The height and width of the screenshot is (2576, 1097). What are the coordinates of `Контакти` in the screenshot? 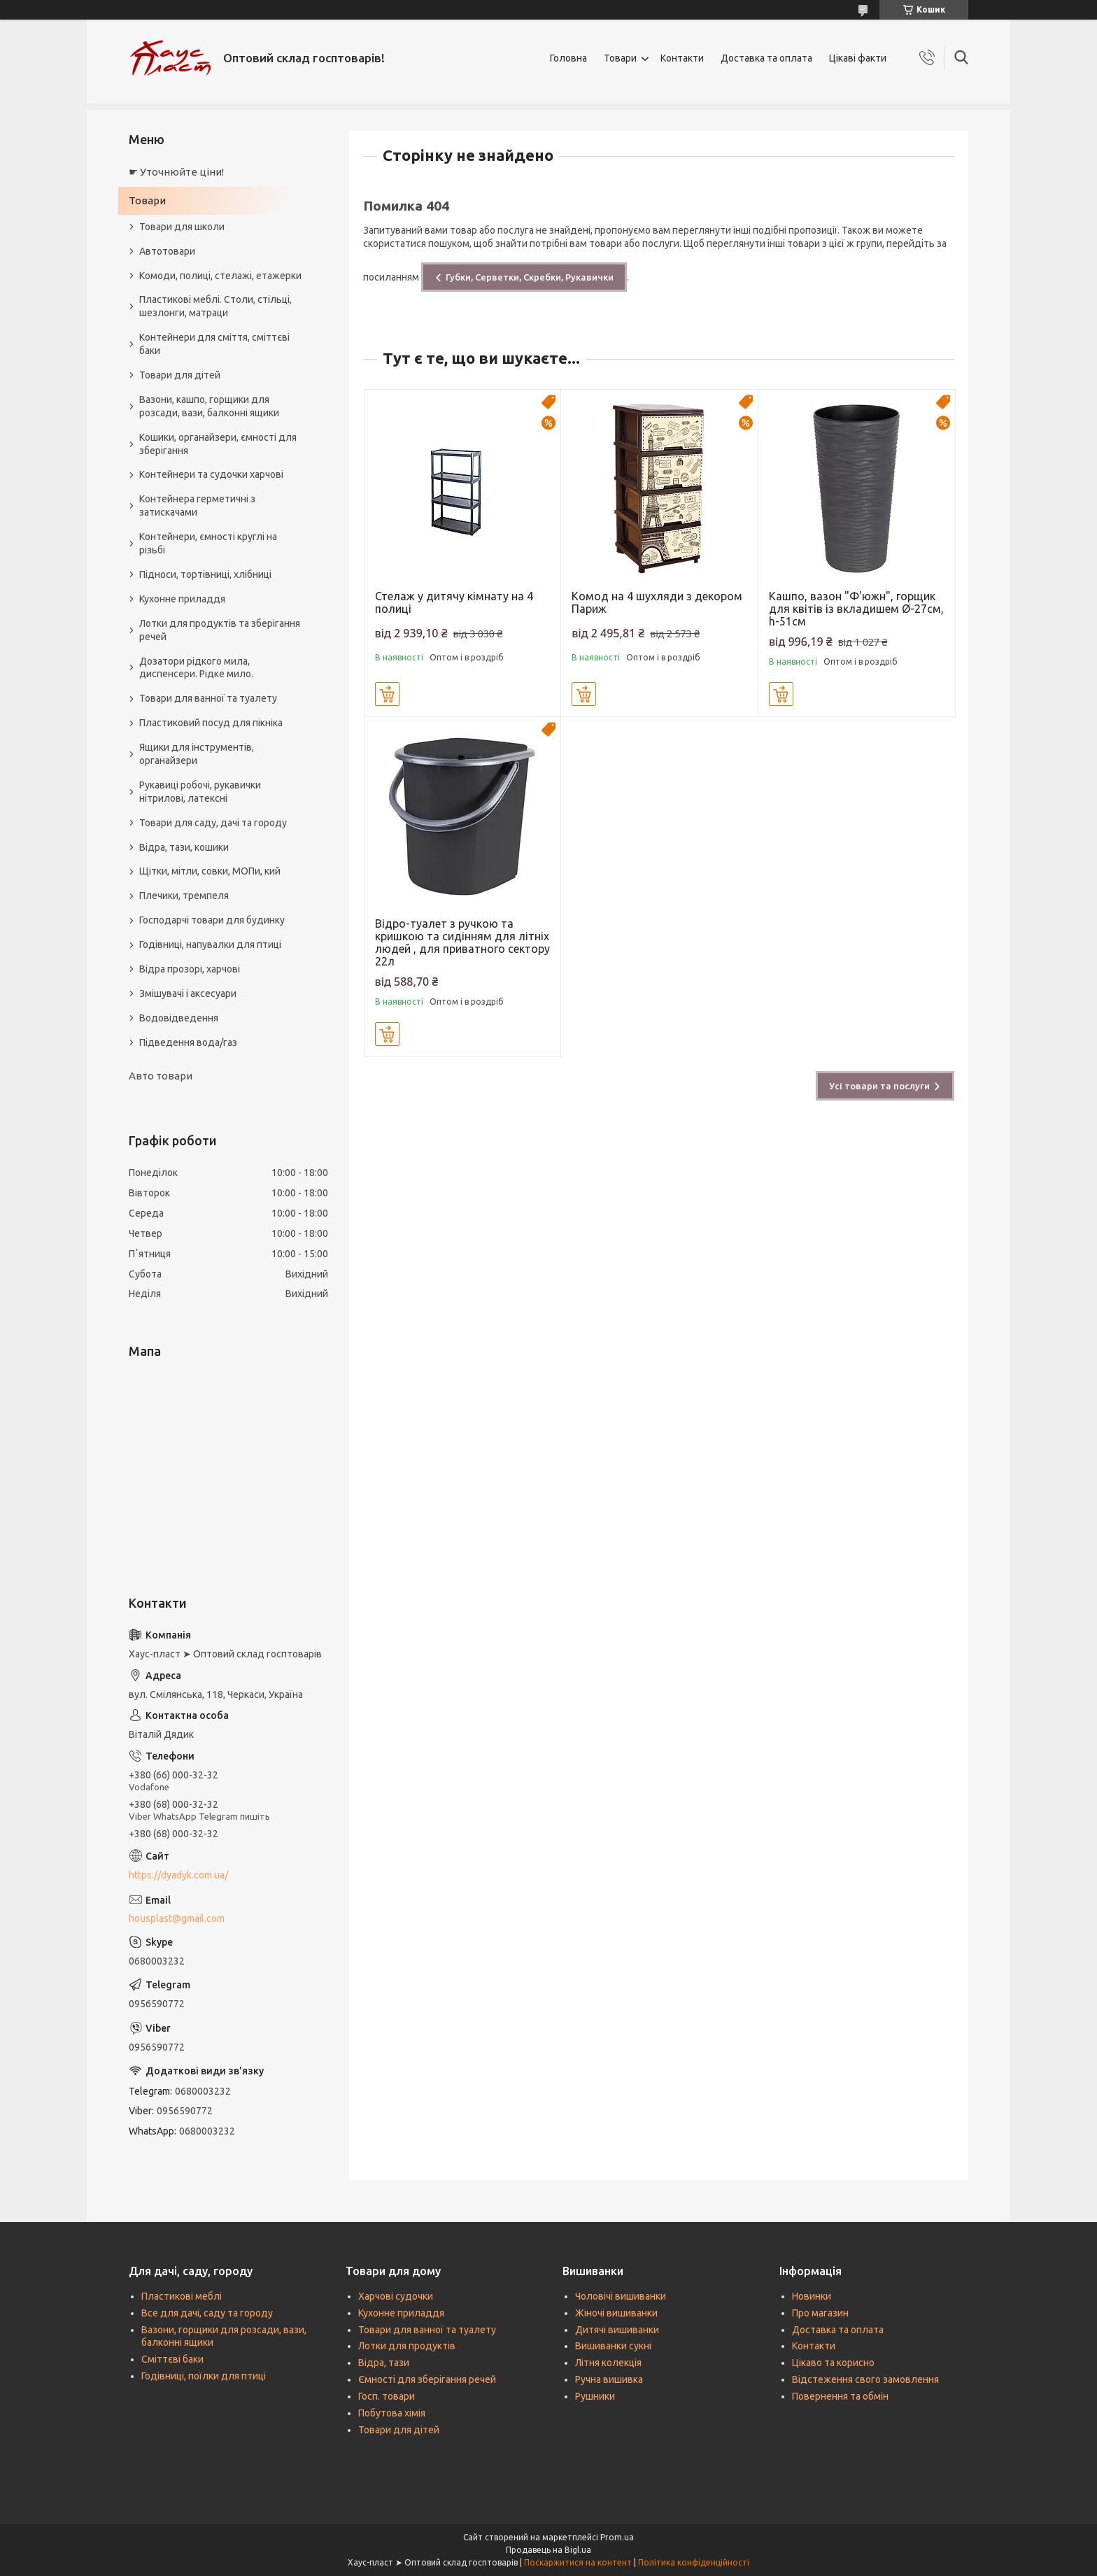 It's located at (682, 58).